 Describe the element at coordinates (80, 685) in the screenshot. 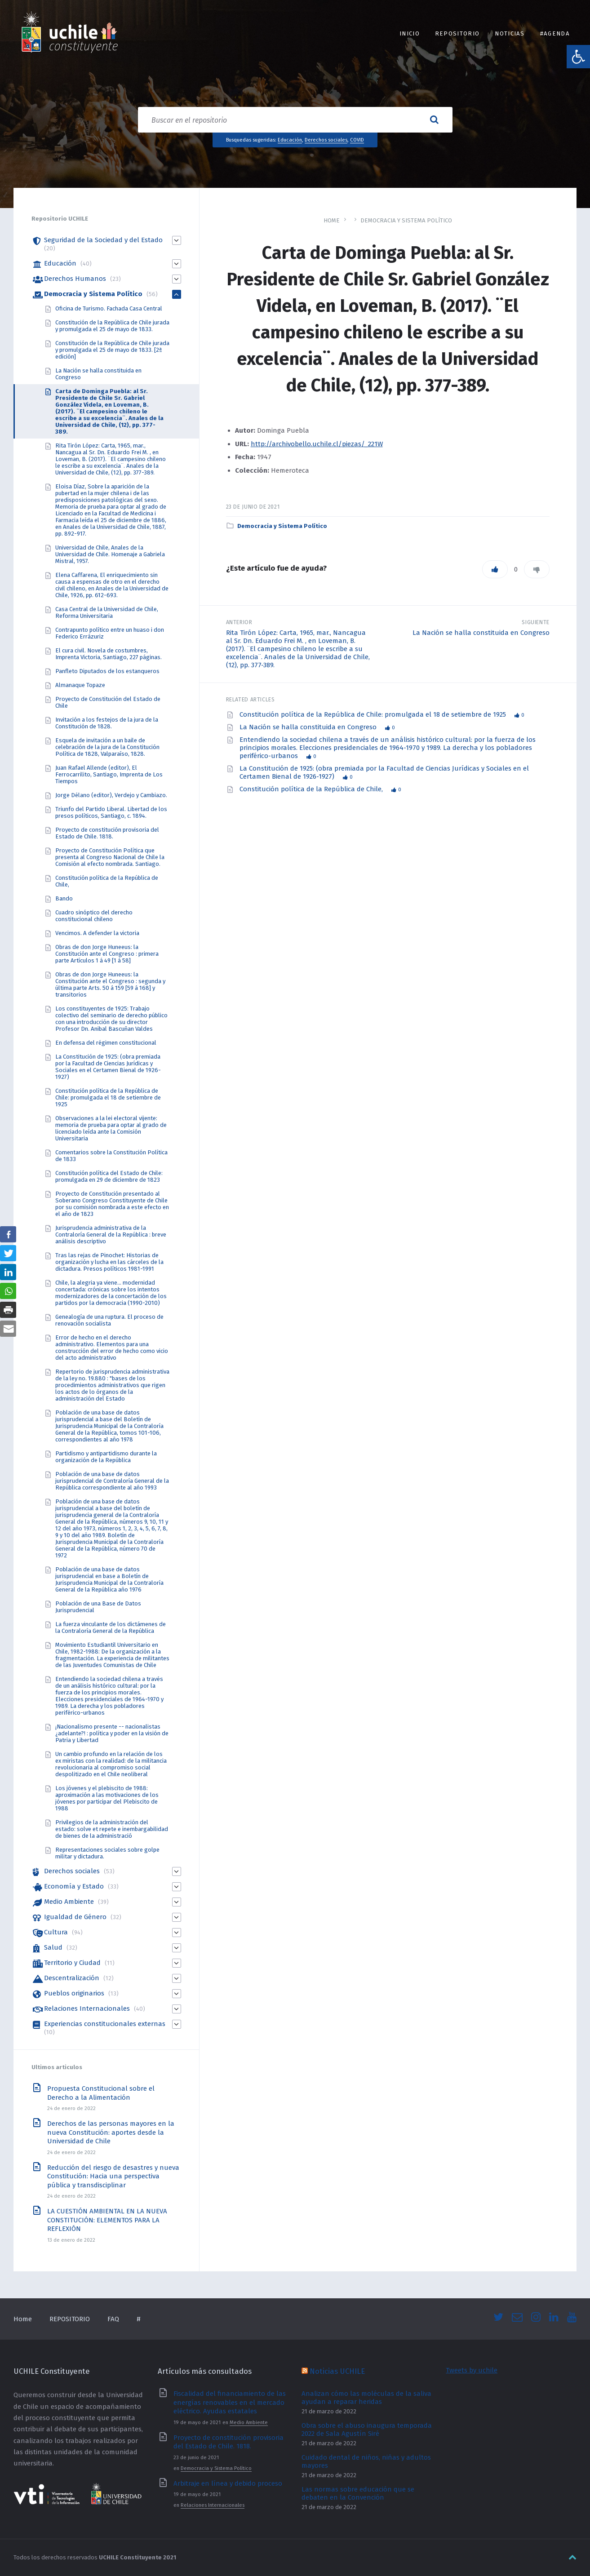

I see `Almanaque Topaze [link]` at that location.